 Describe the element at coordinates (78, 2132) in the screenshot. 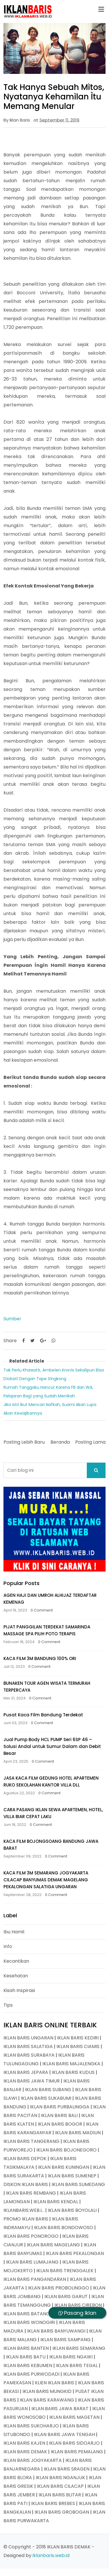

I see `IKLAN BARIS MADIUN` at that location.